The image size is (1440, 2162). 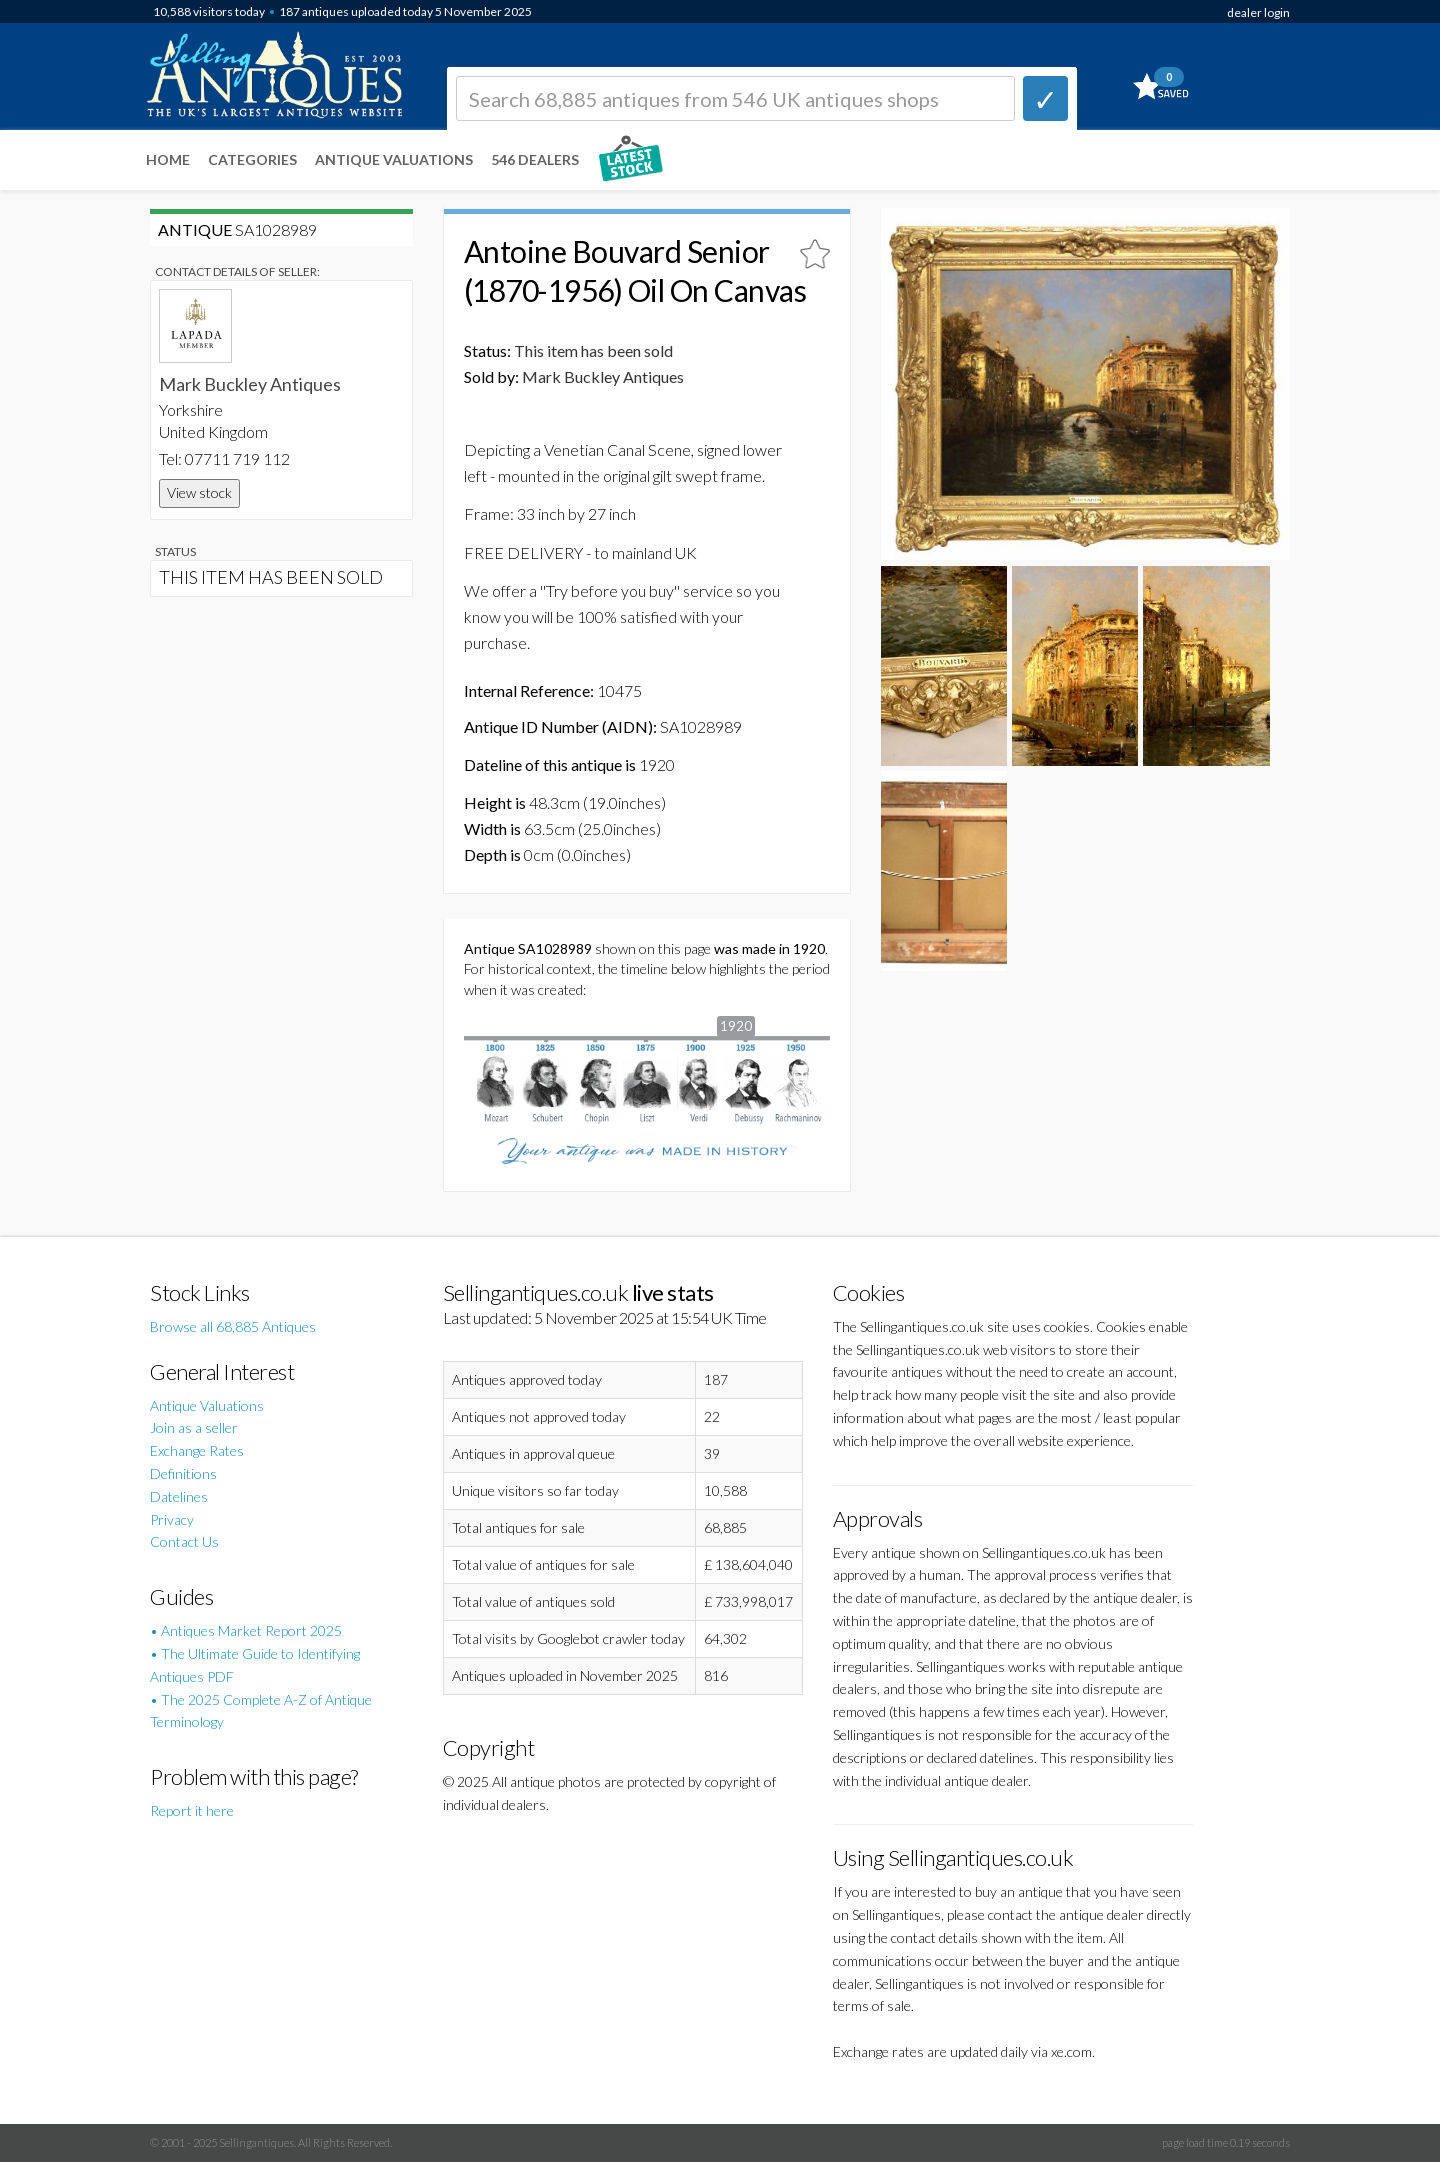 What do you see at coordinates (394, 159) in the screenshot?
I see `Antique Valuations` at bounding box center [394, 159].